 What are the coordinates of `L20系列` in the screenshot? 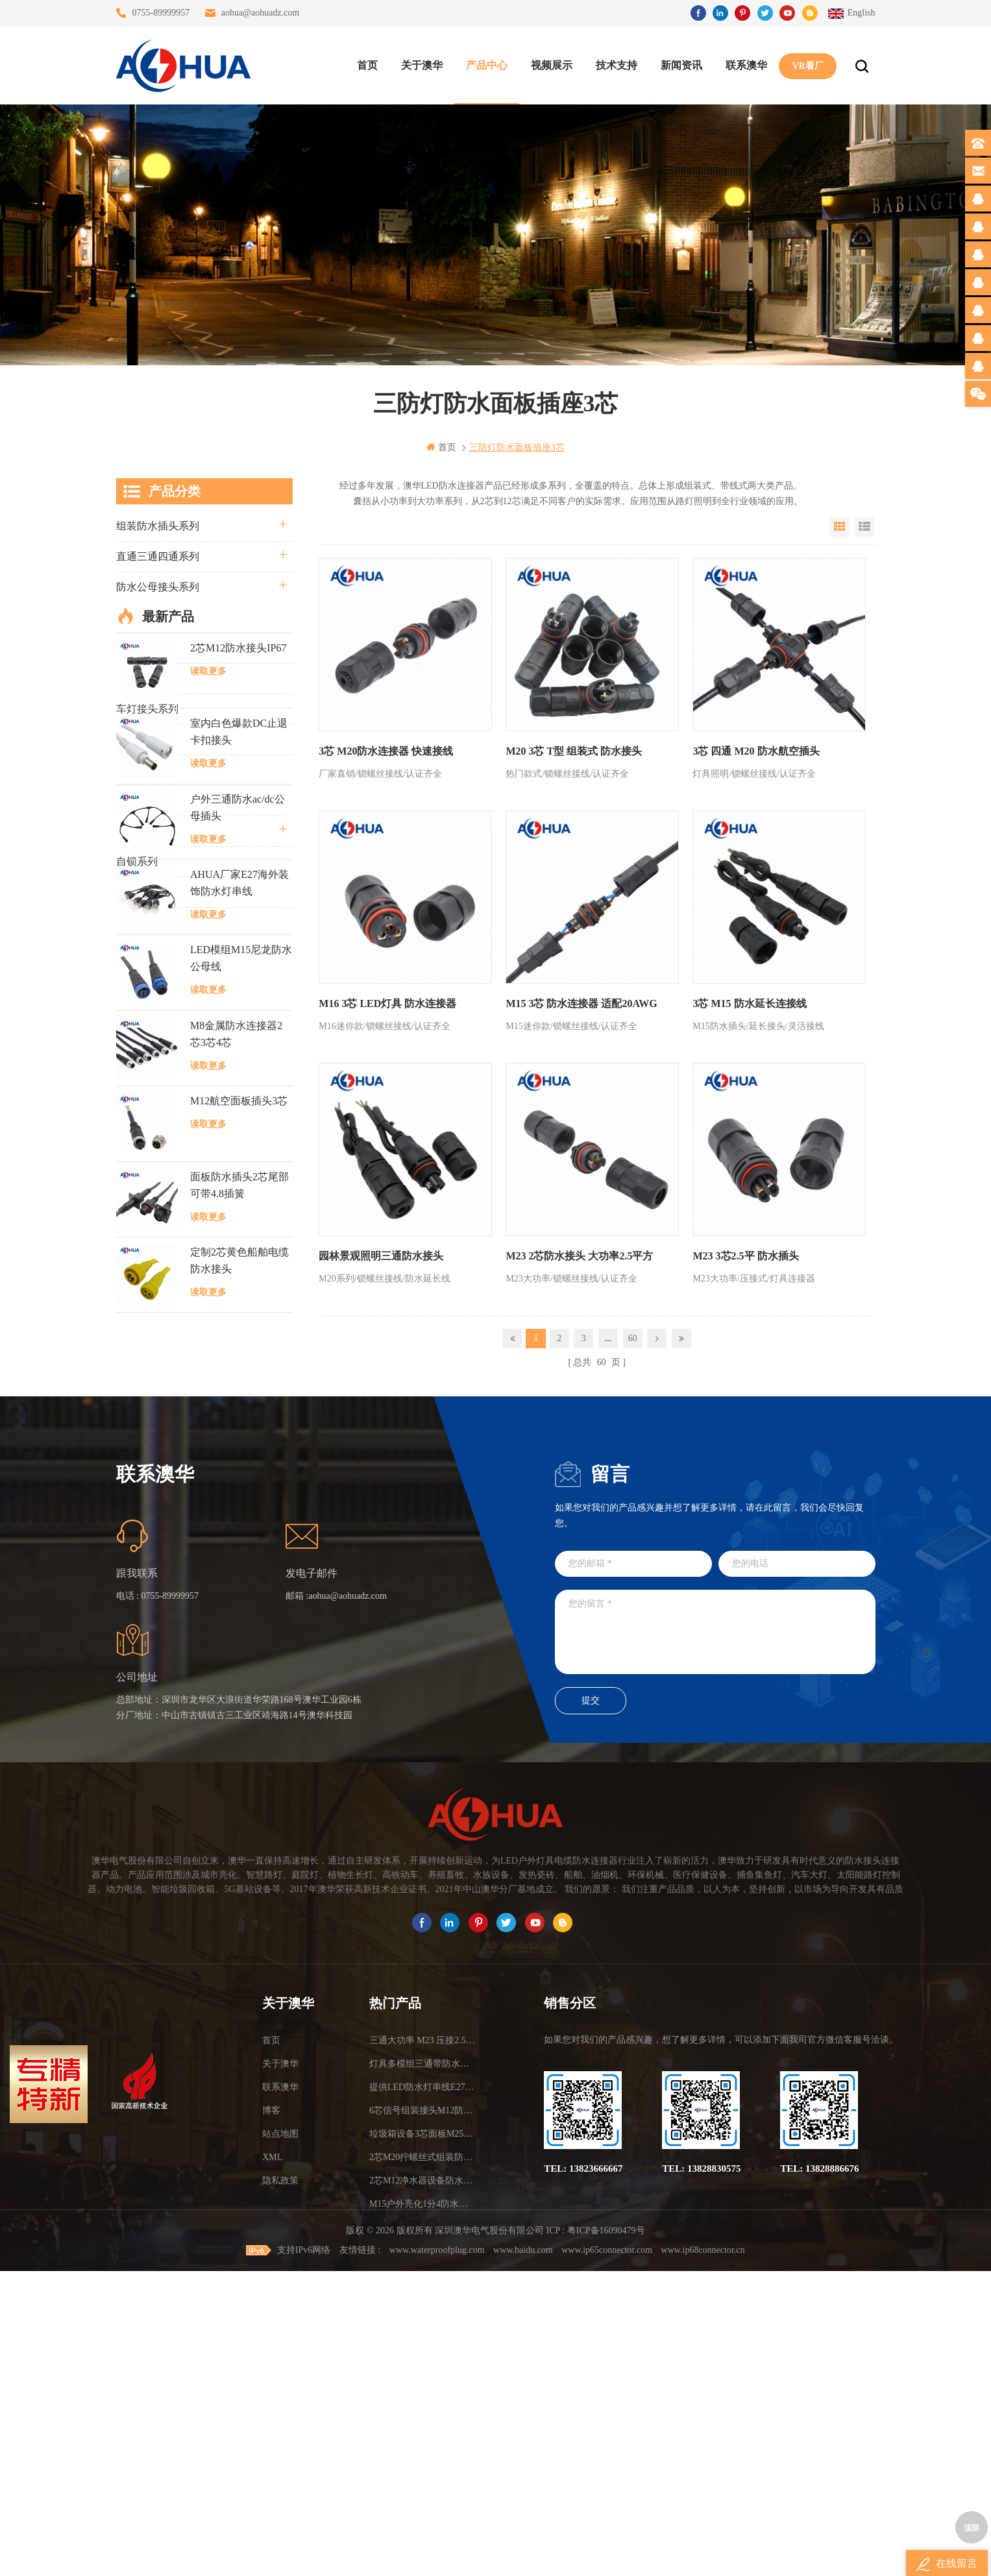 It's located at (135, 891).